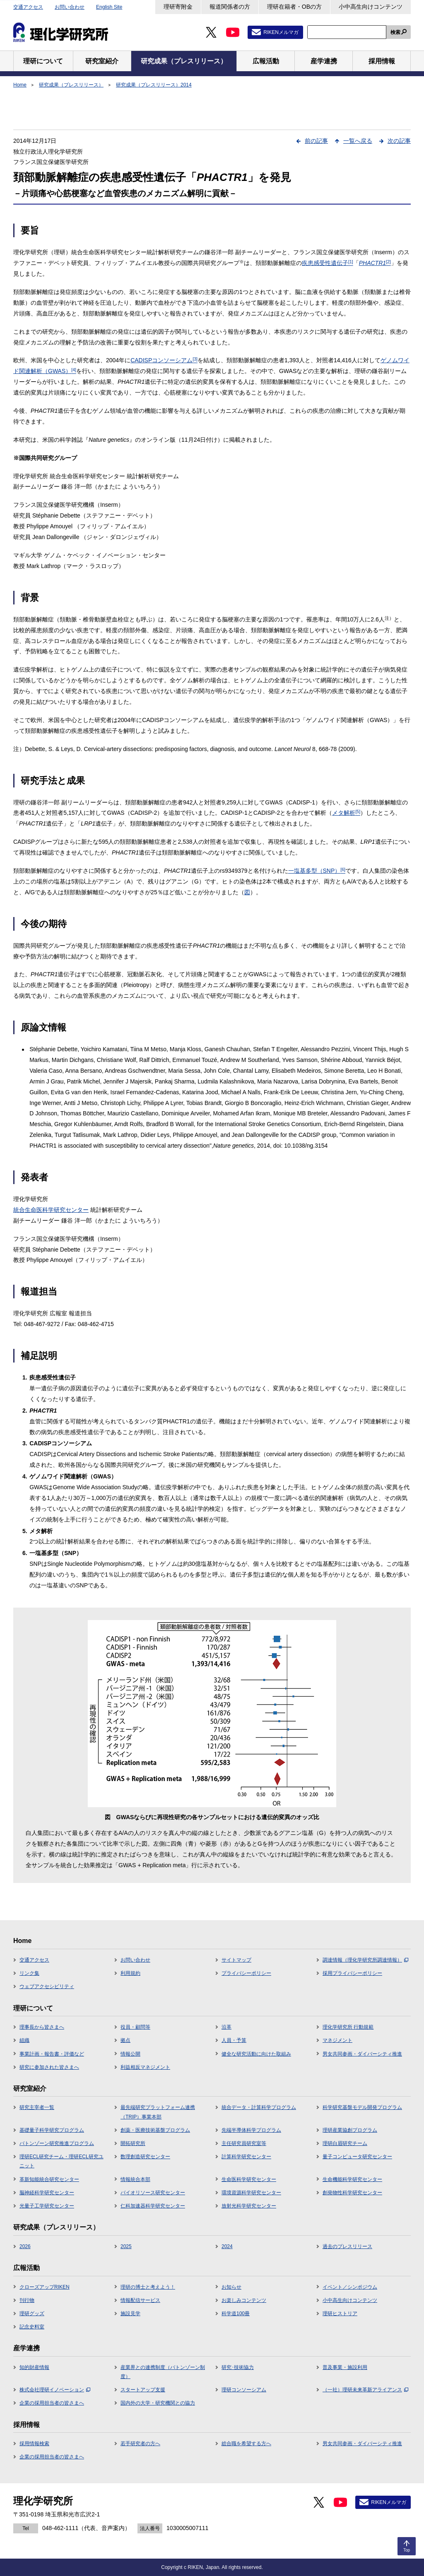 The height and width of the screenshot is (2576, 424). I want to click on 刊行物, so click(26, 2300).